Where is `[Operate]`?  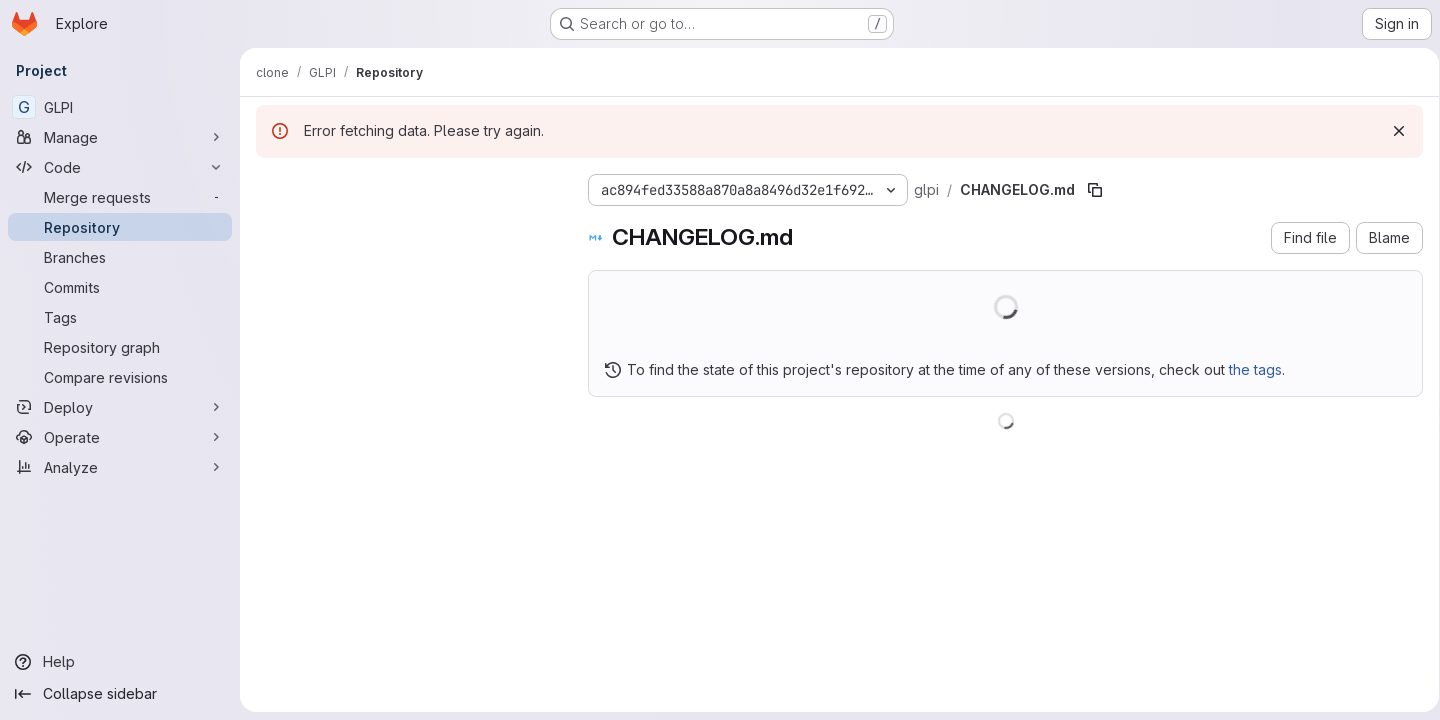 [Operate] is located at coordinates (120, 437).